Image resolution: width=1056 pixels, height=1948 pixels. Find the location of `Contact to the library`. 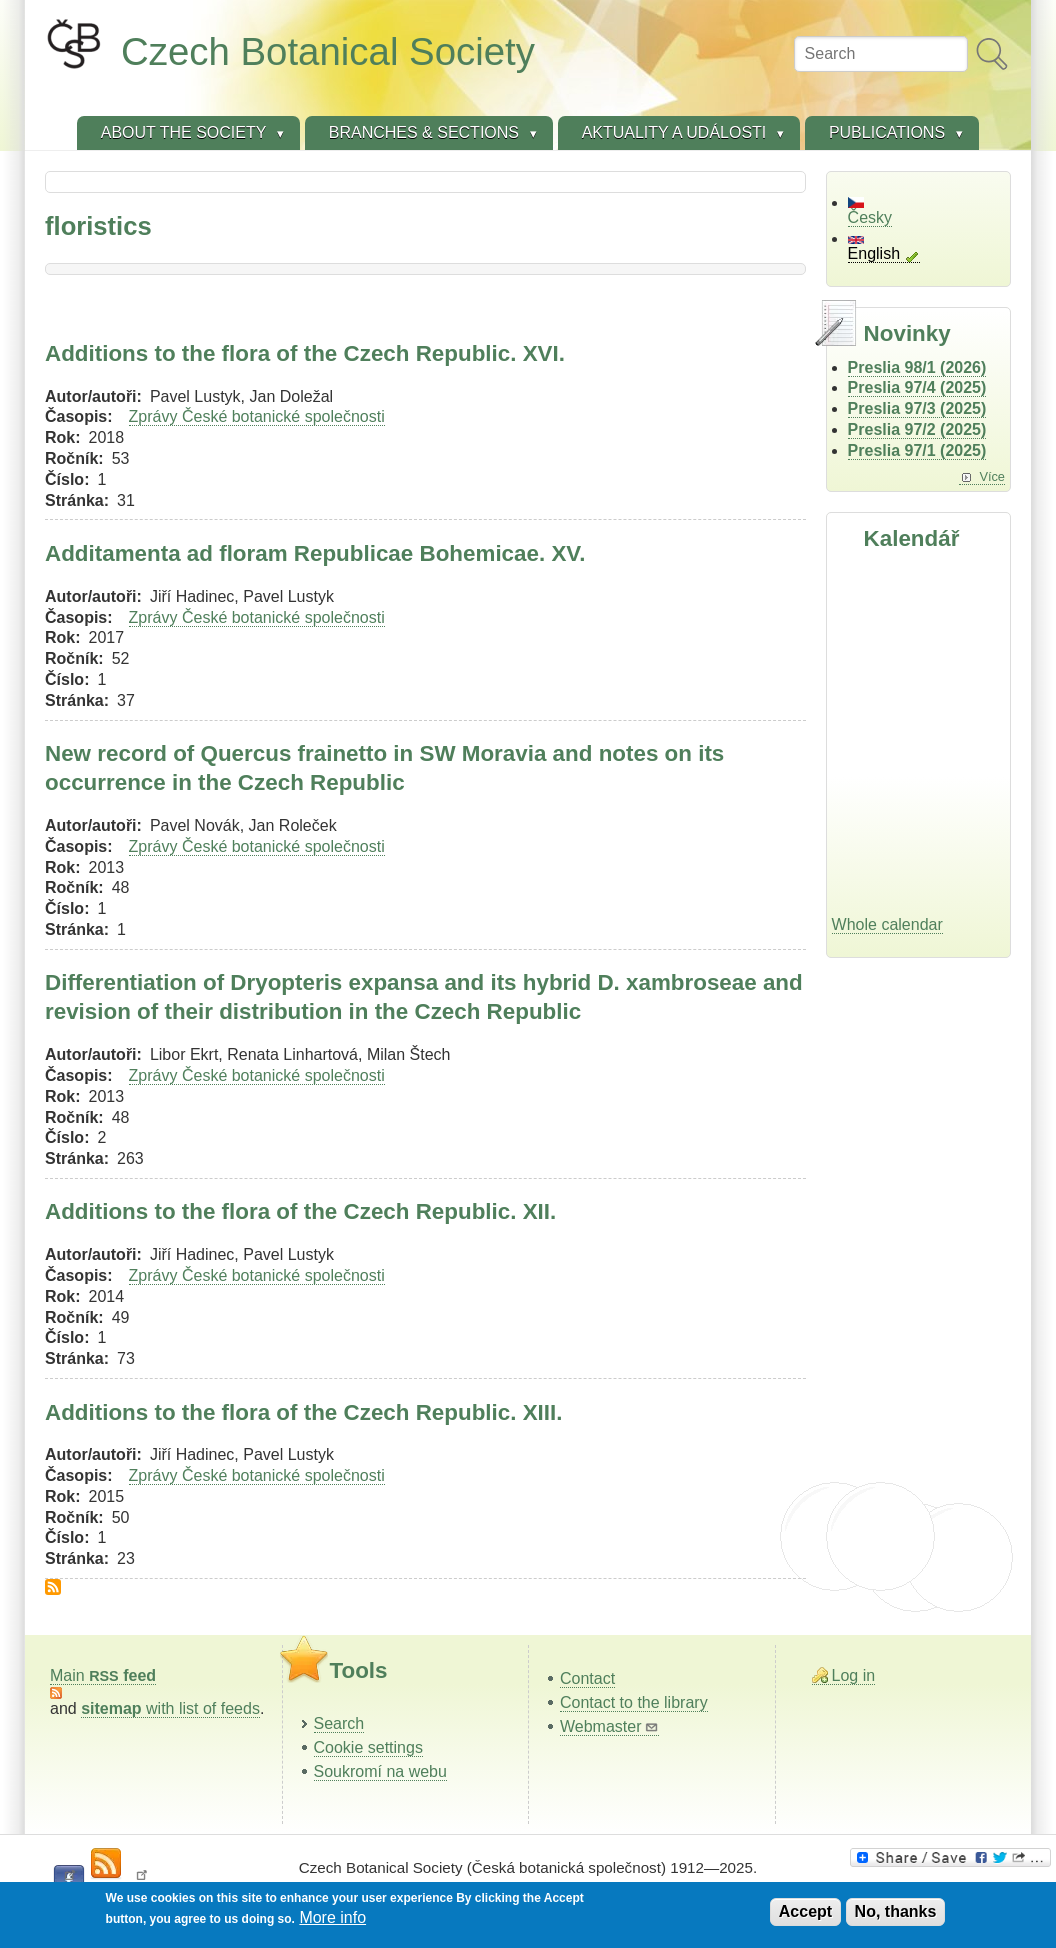

Contact to the library is located at coordinates (634, 1702).